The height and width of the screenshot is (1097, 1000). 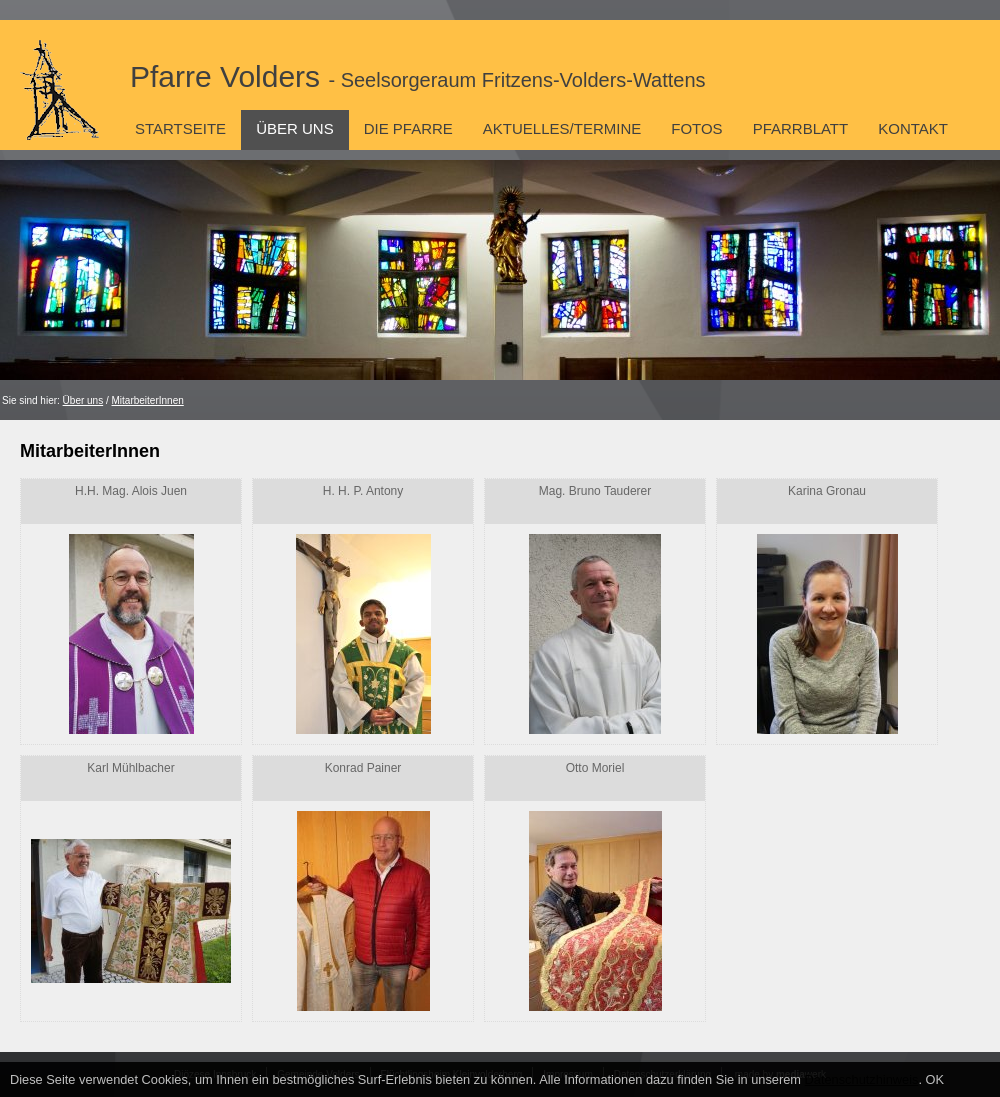 I want to click on Über uns, so click(x=295, y=128).